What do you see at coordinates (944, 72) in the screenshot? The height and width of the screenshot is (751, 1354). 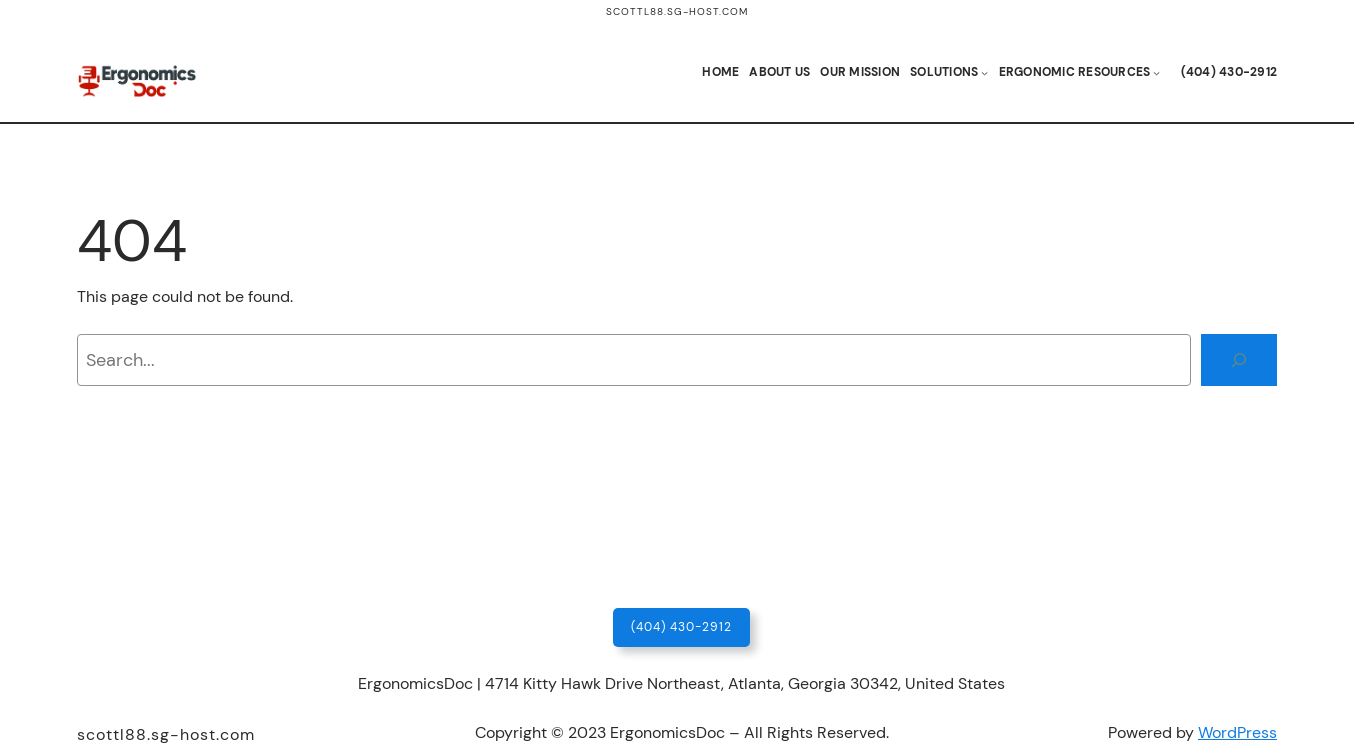 I see `Solutions` at bounding box center [944, 72].